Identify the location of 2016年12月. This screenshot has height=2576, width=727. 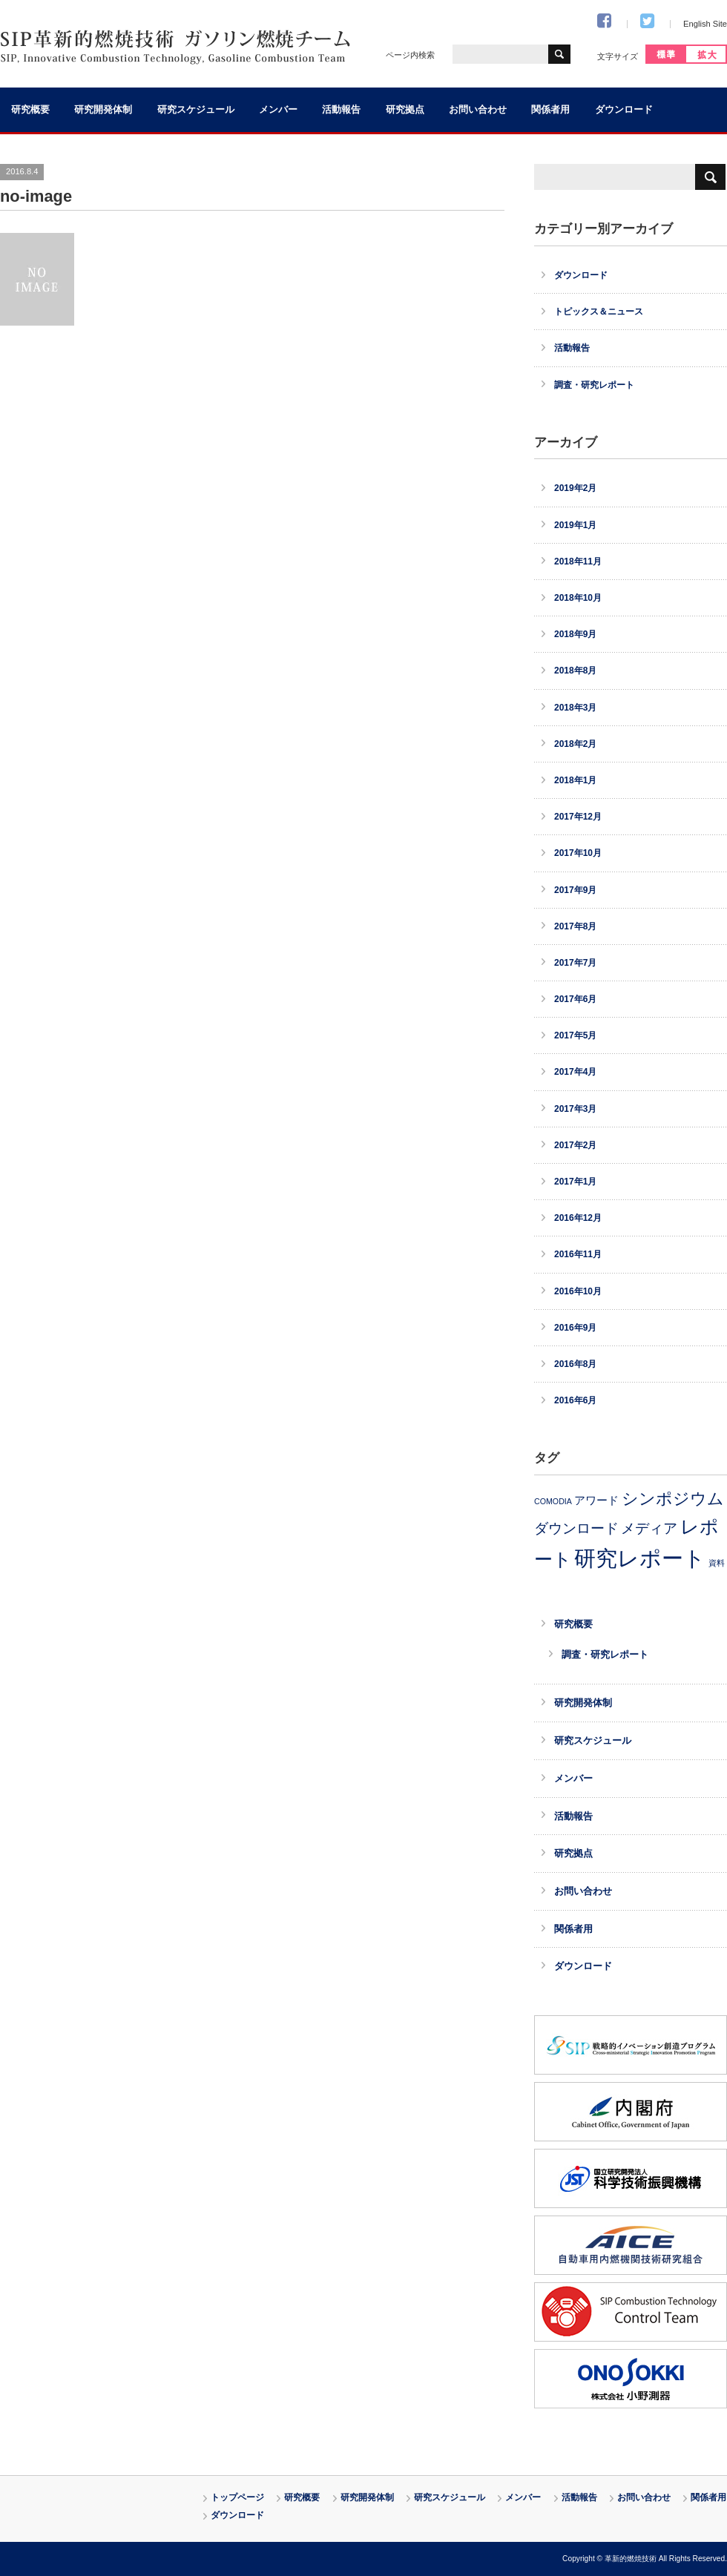
(578, 1218).